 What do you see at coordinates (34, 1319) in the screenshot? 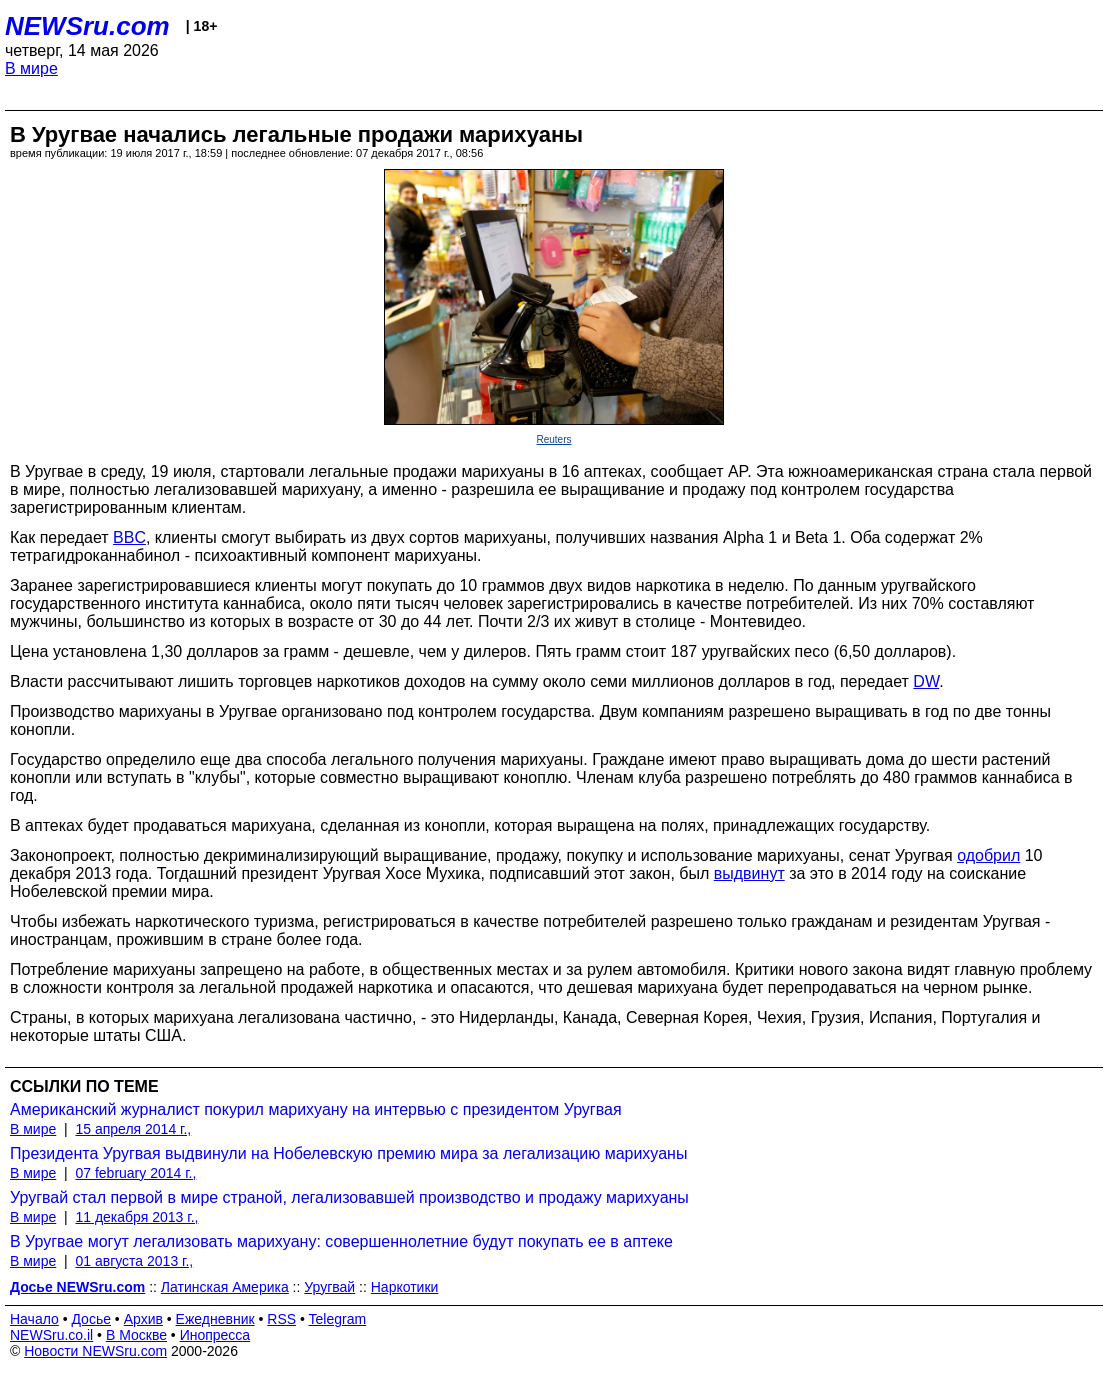
I see `Начало` at bounding box center [34, 1319].